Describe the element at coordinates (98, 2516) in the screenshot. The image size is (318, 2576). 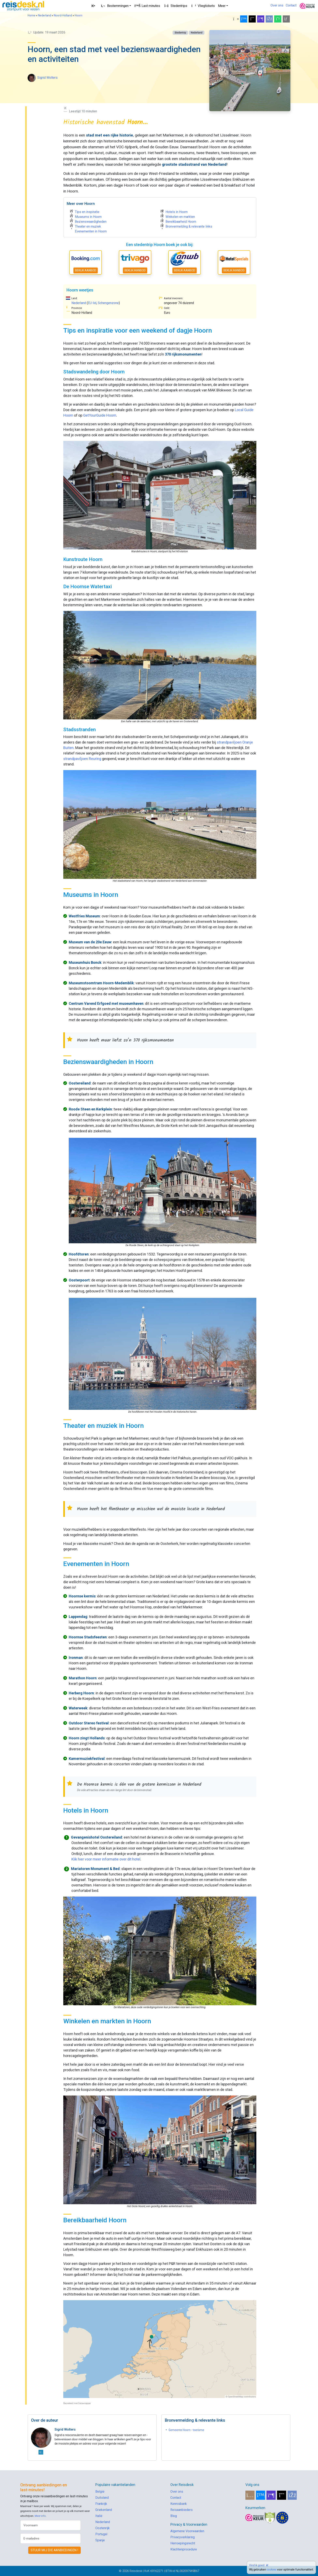
I see `Italië` at that location.